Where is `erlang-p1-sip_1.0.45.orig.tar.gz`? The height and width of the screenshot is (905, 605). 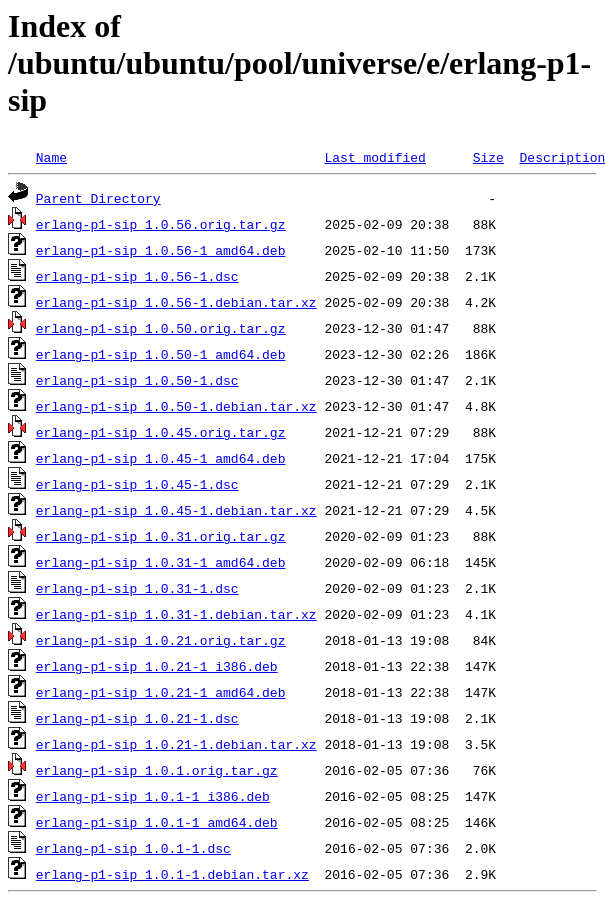
erlang-p1-sip_1.0.45.orig.tar.gz is located at coordinates (161, 432).